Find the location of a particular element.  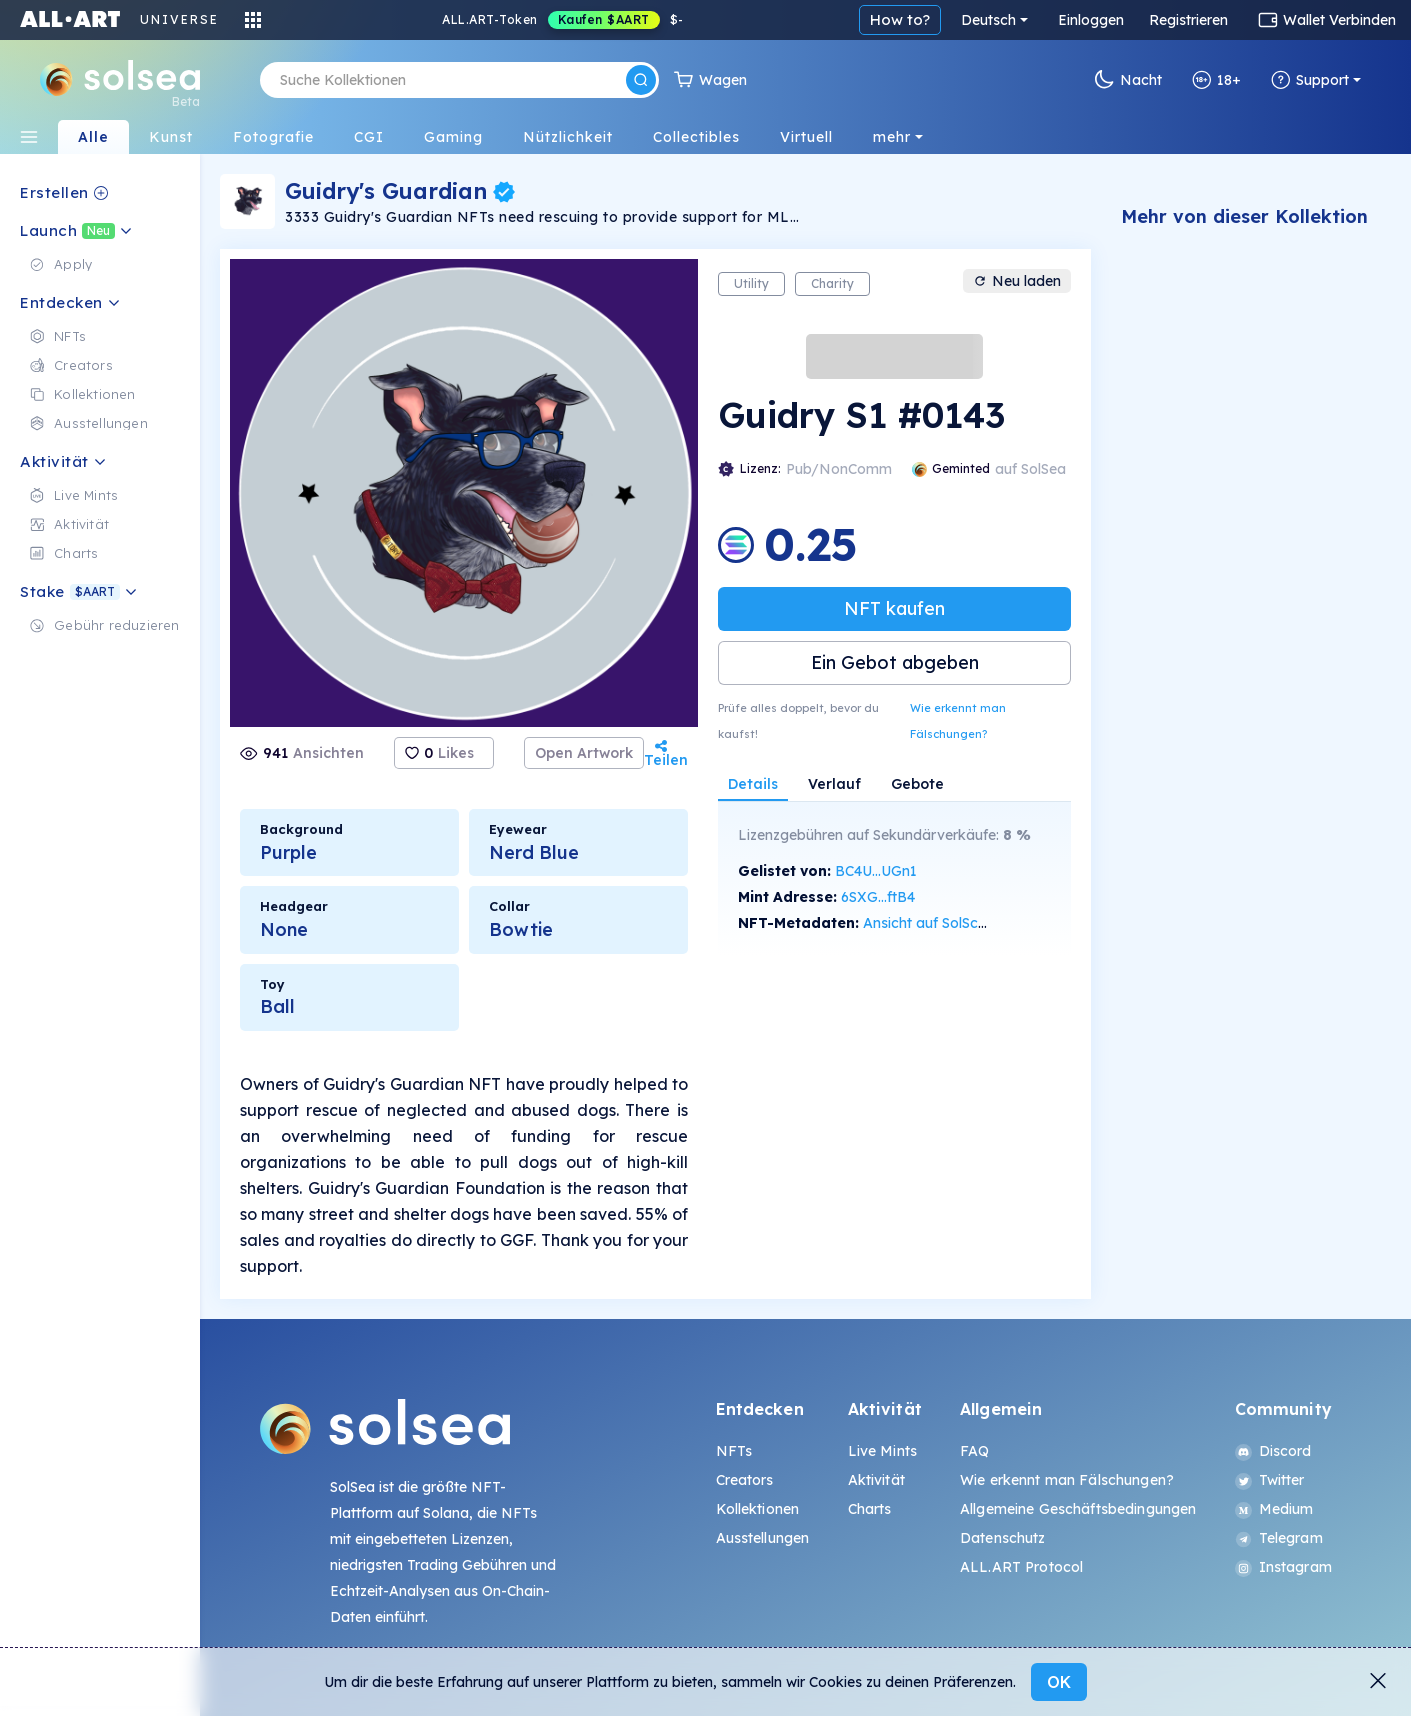

Support is located at coordinates (1310, 80).